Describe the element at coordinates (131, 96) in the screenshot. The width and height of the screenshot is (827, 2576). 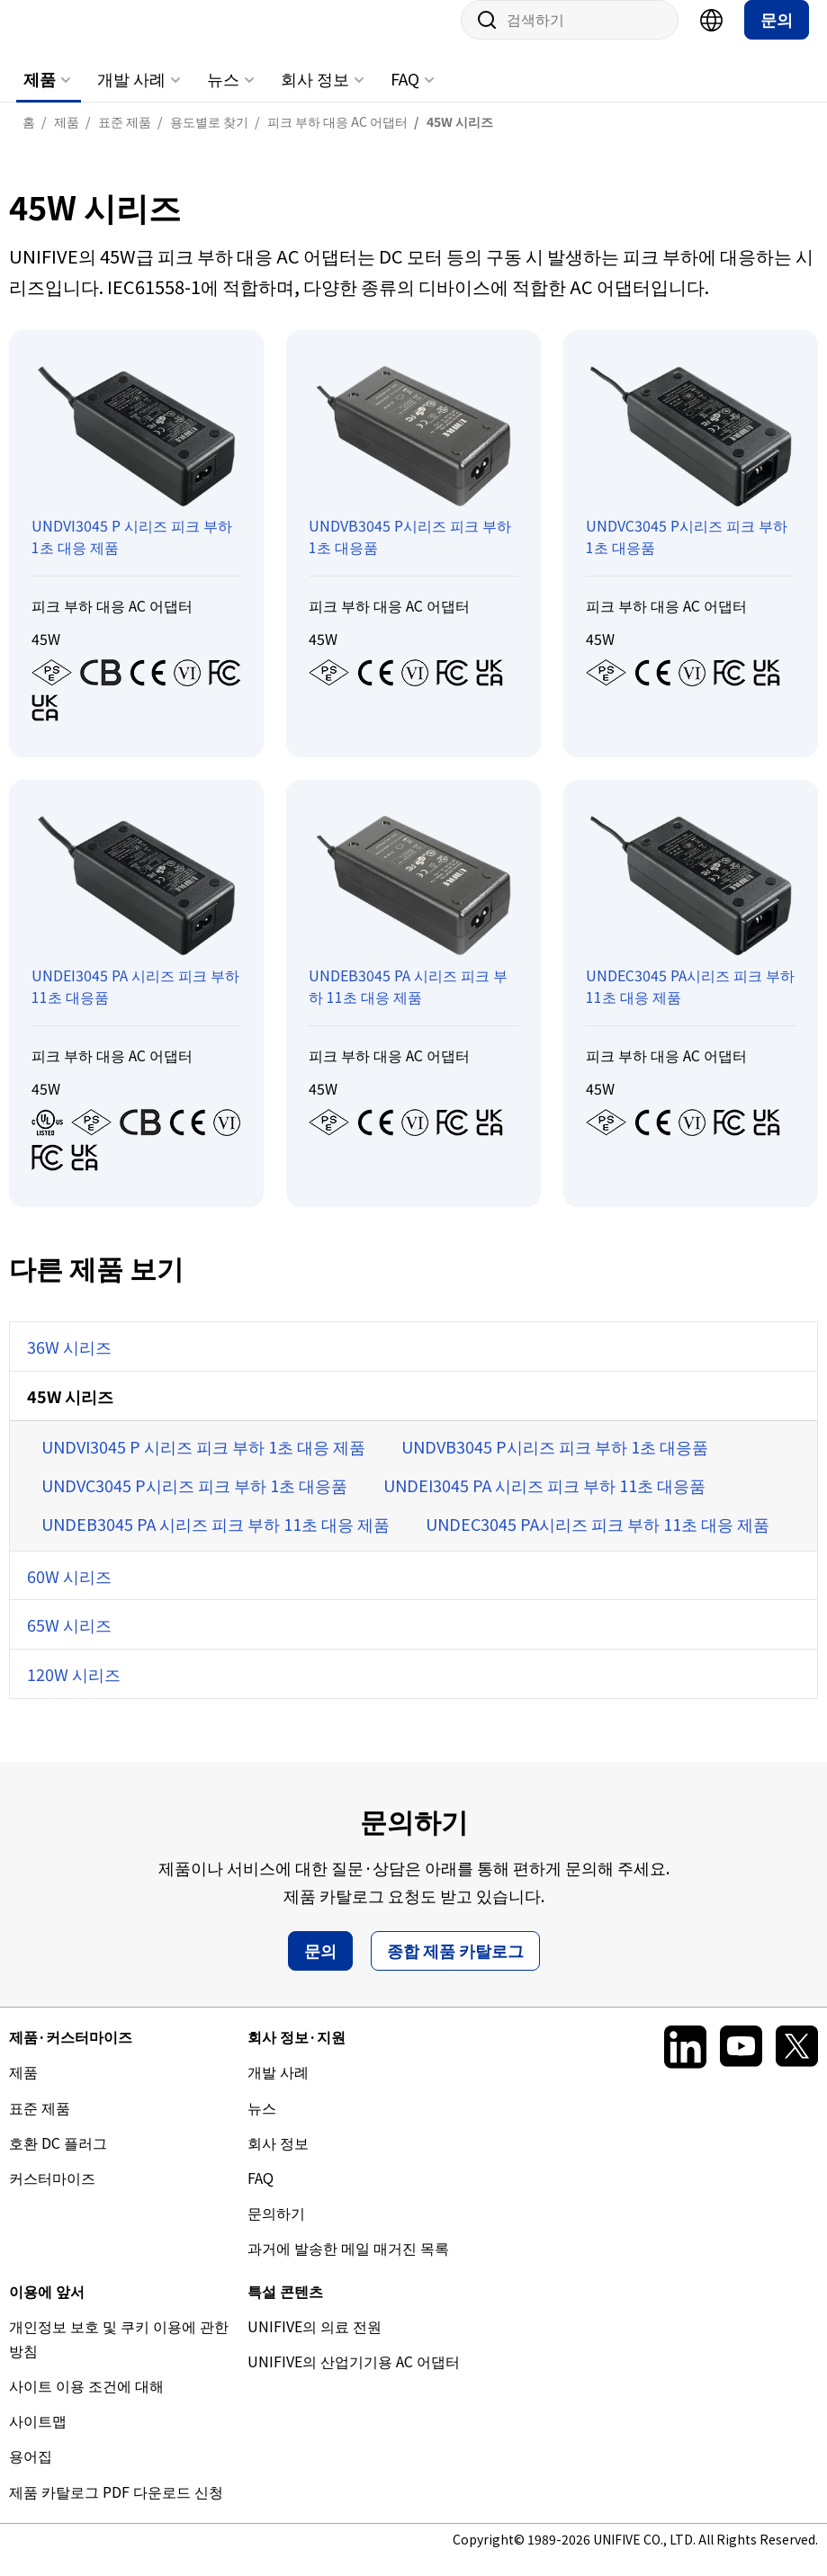
I see `개발 사례` at that location.